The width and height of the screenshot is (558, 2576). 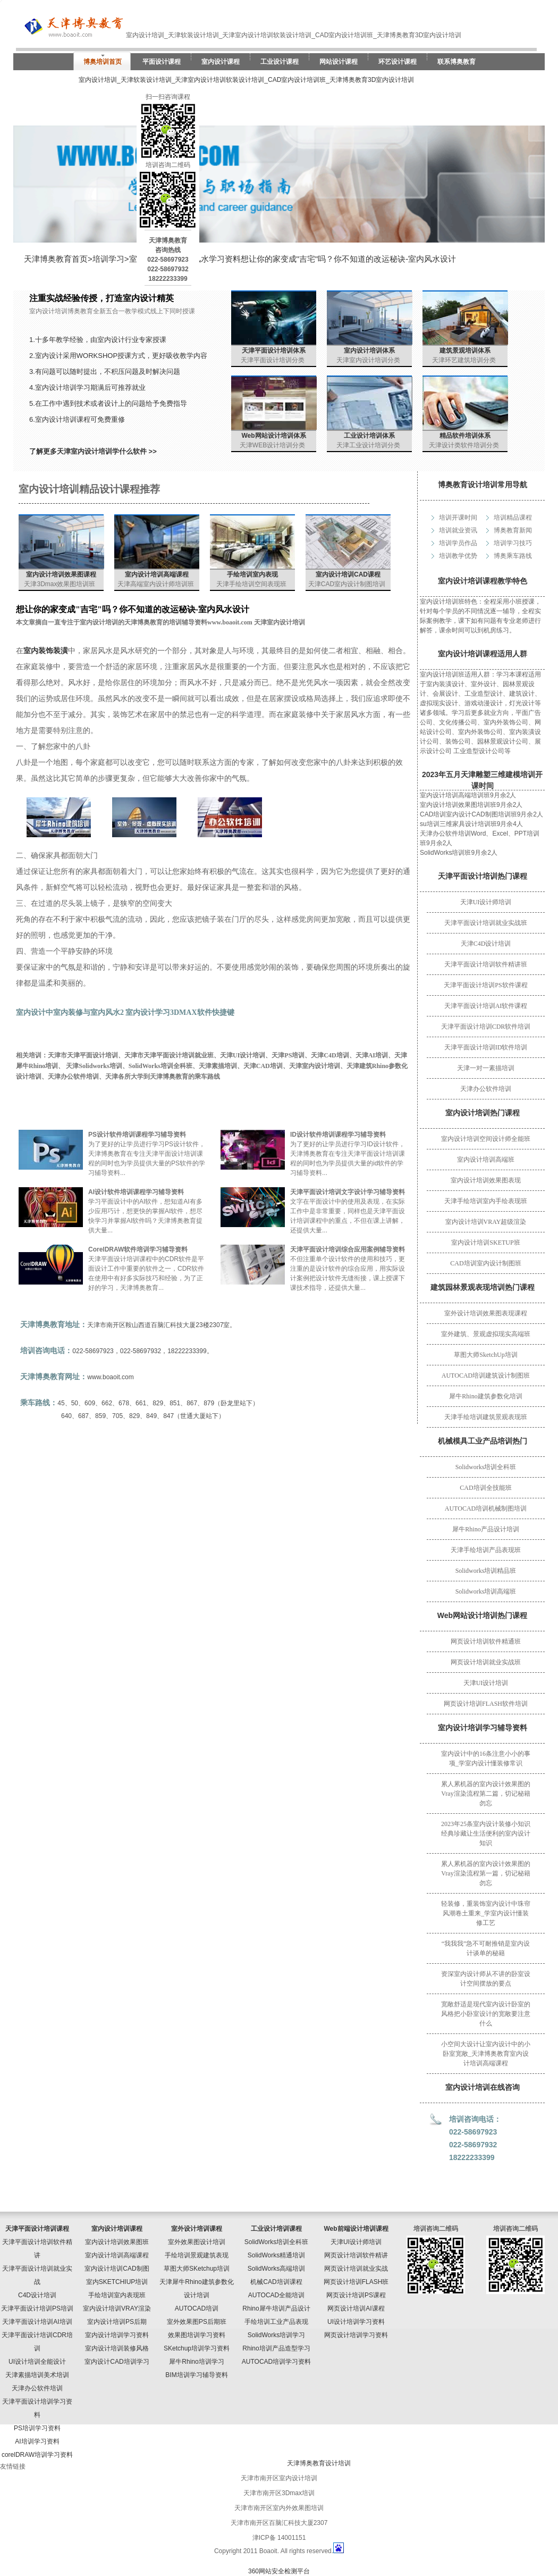 I want to click on 天津室内设计培训分类, so click(x=368, y=360).